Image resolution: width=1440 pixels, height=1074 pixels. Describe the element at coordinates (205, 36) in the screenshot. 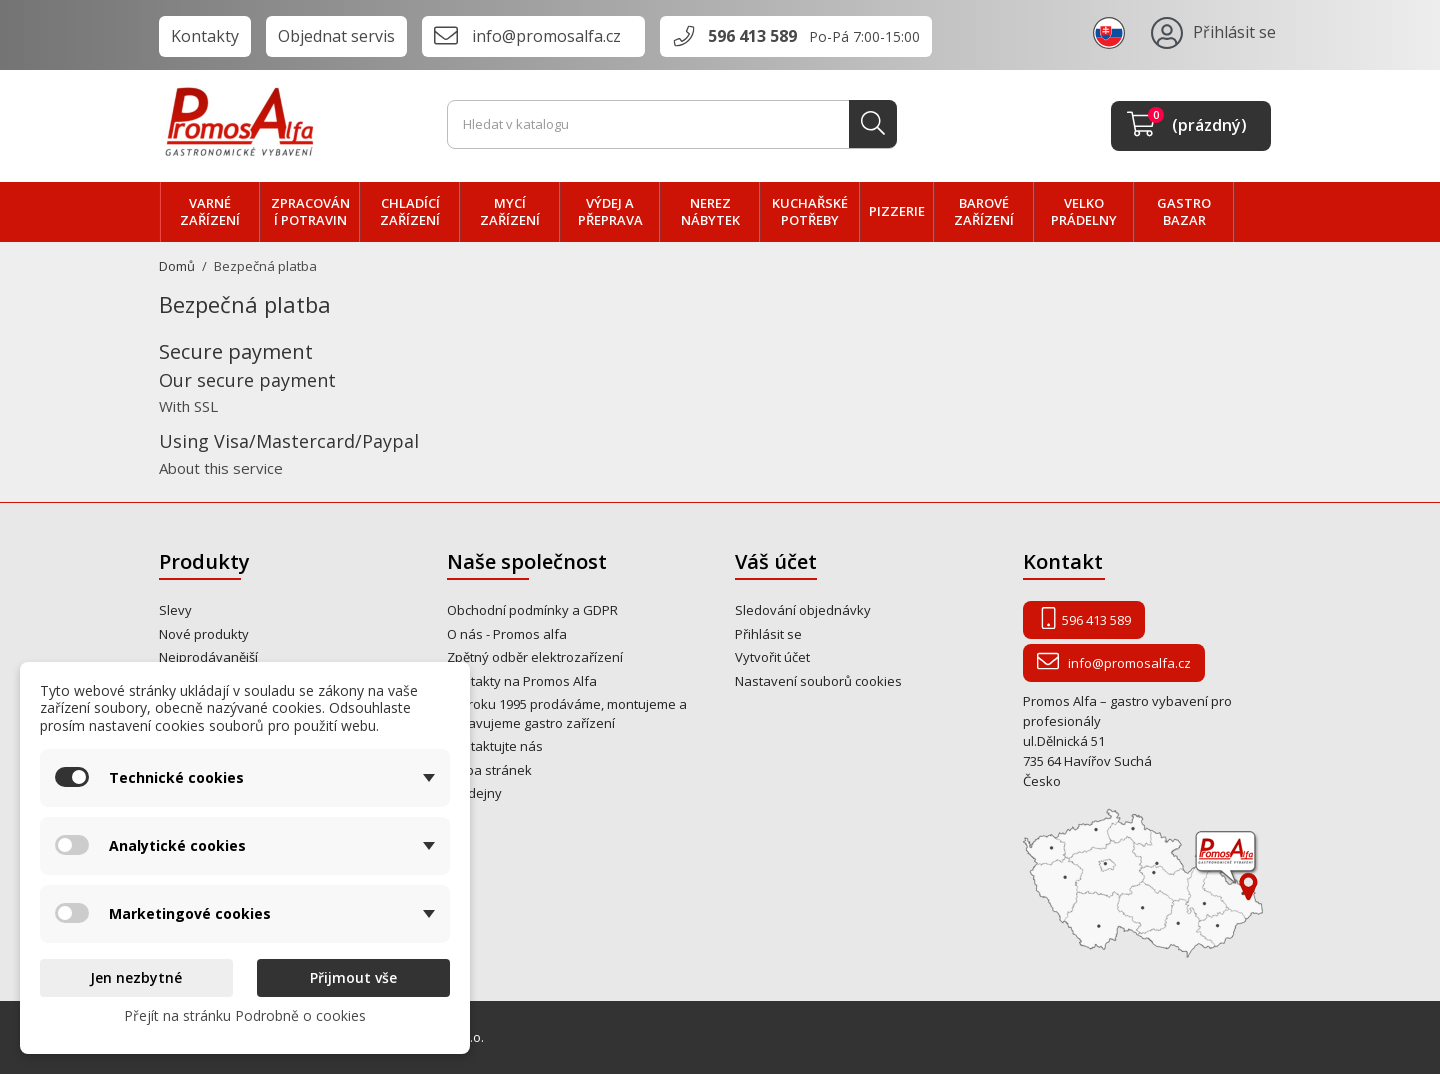

I see `Kontakty` at that location.